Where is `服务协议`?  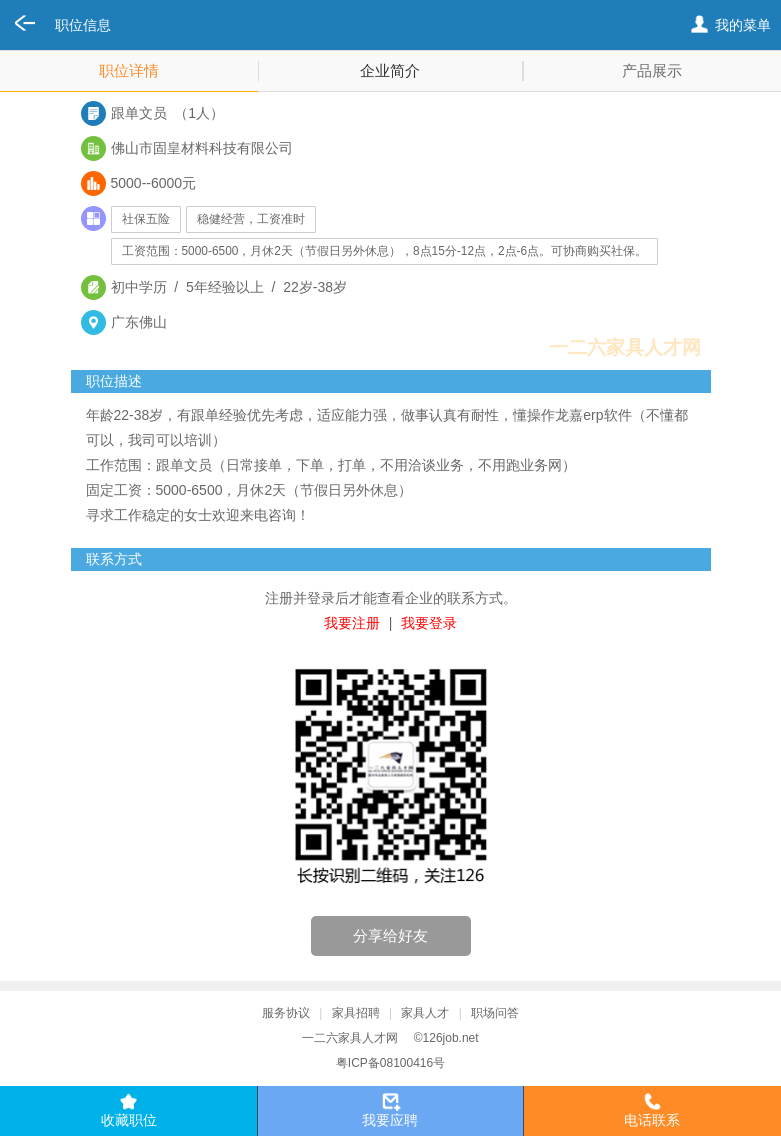
服务协议 is located at coordinates (286, 1013).